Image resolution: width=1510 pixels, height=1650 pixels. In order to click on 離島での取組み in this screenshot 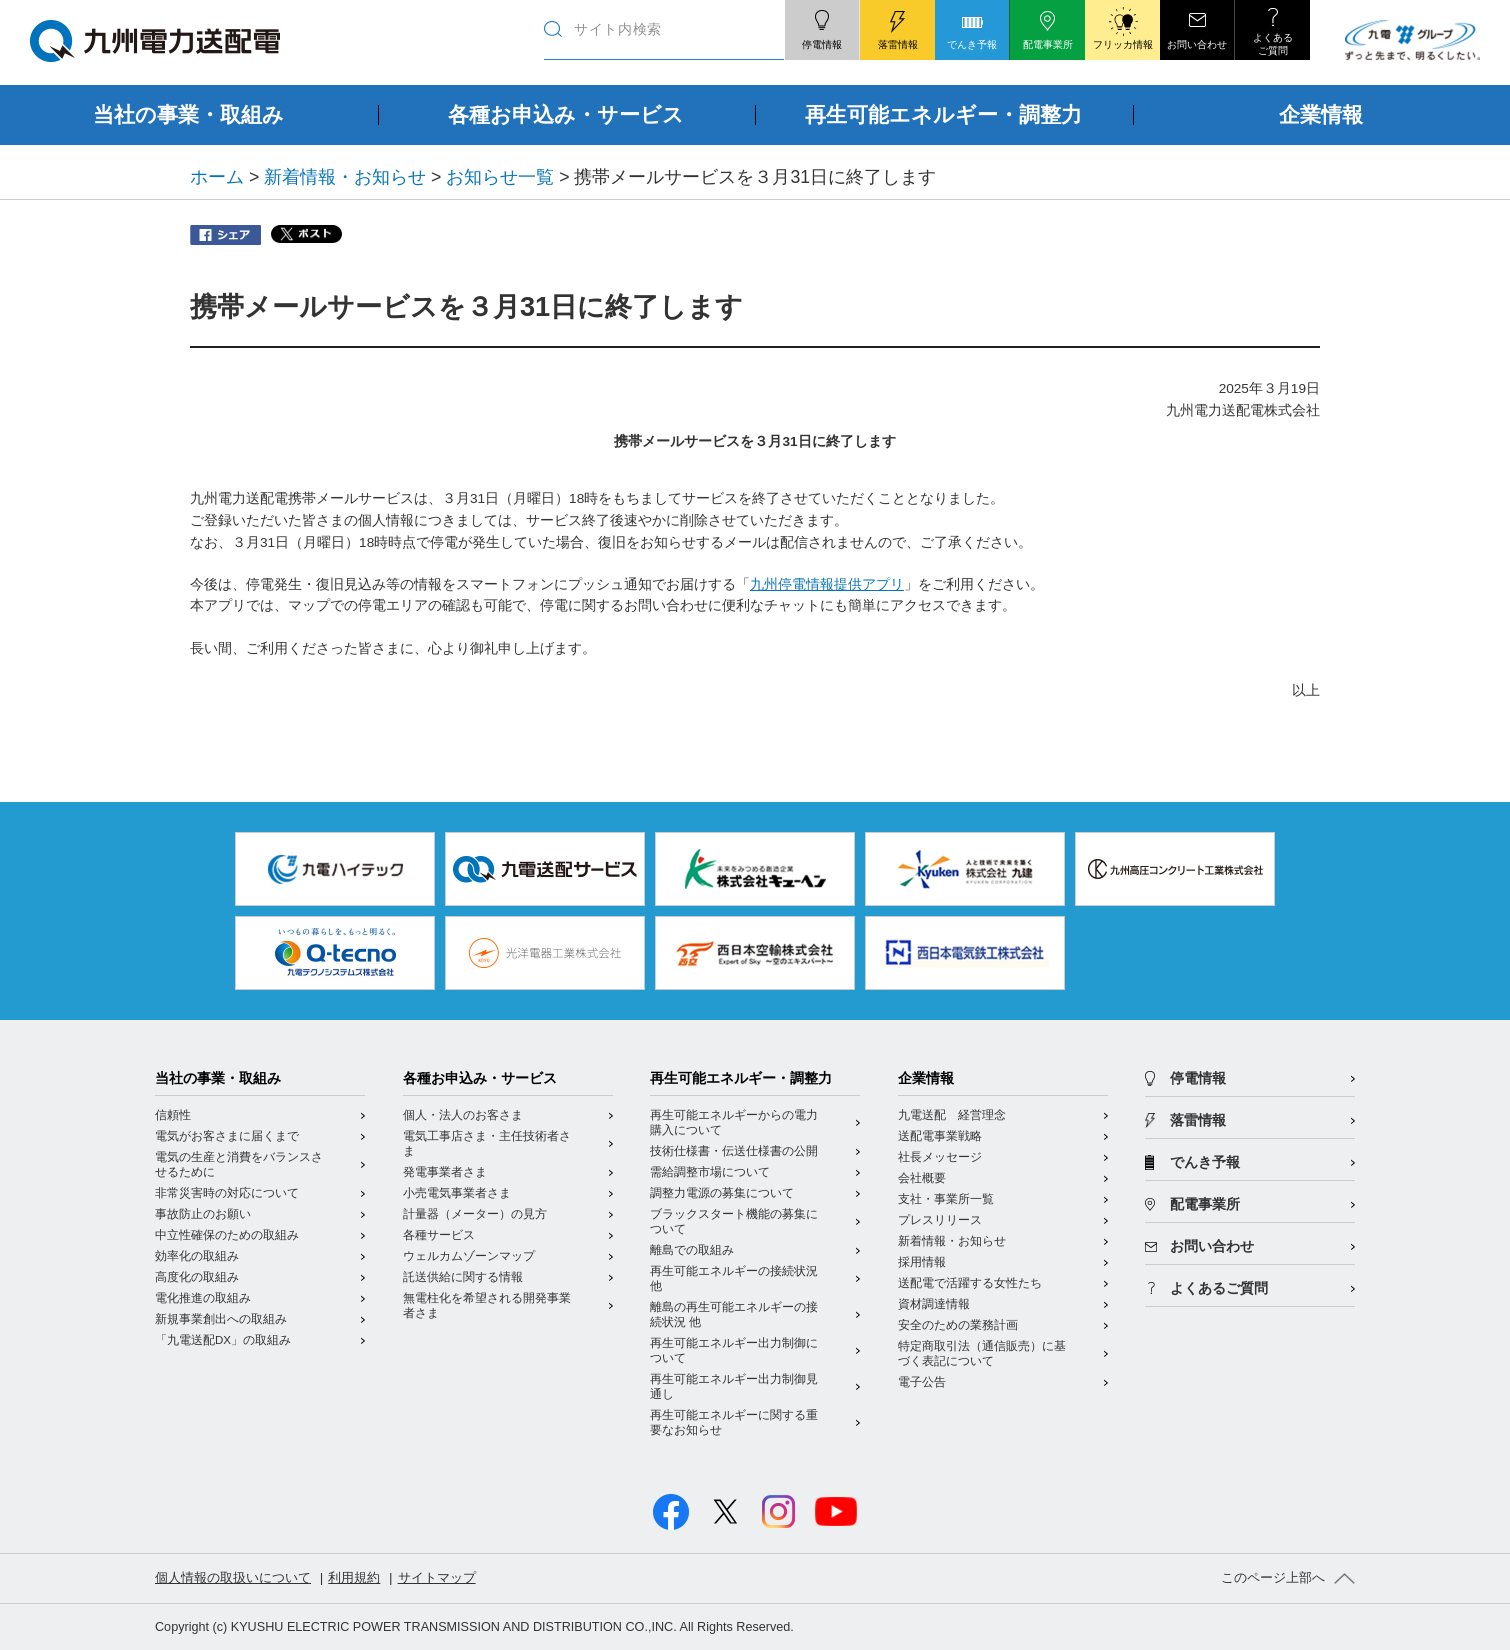, I will do `click(692, 1250)`.